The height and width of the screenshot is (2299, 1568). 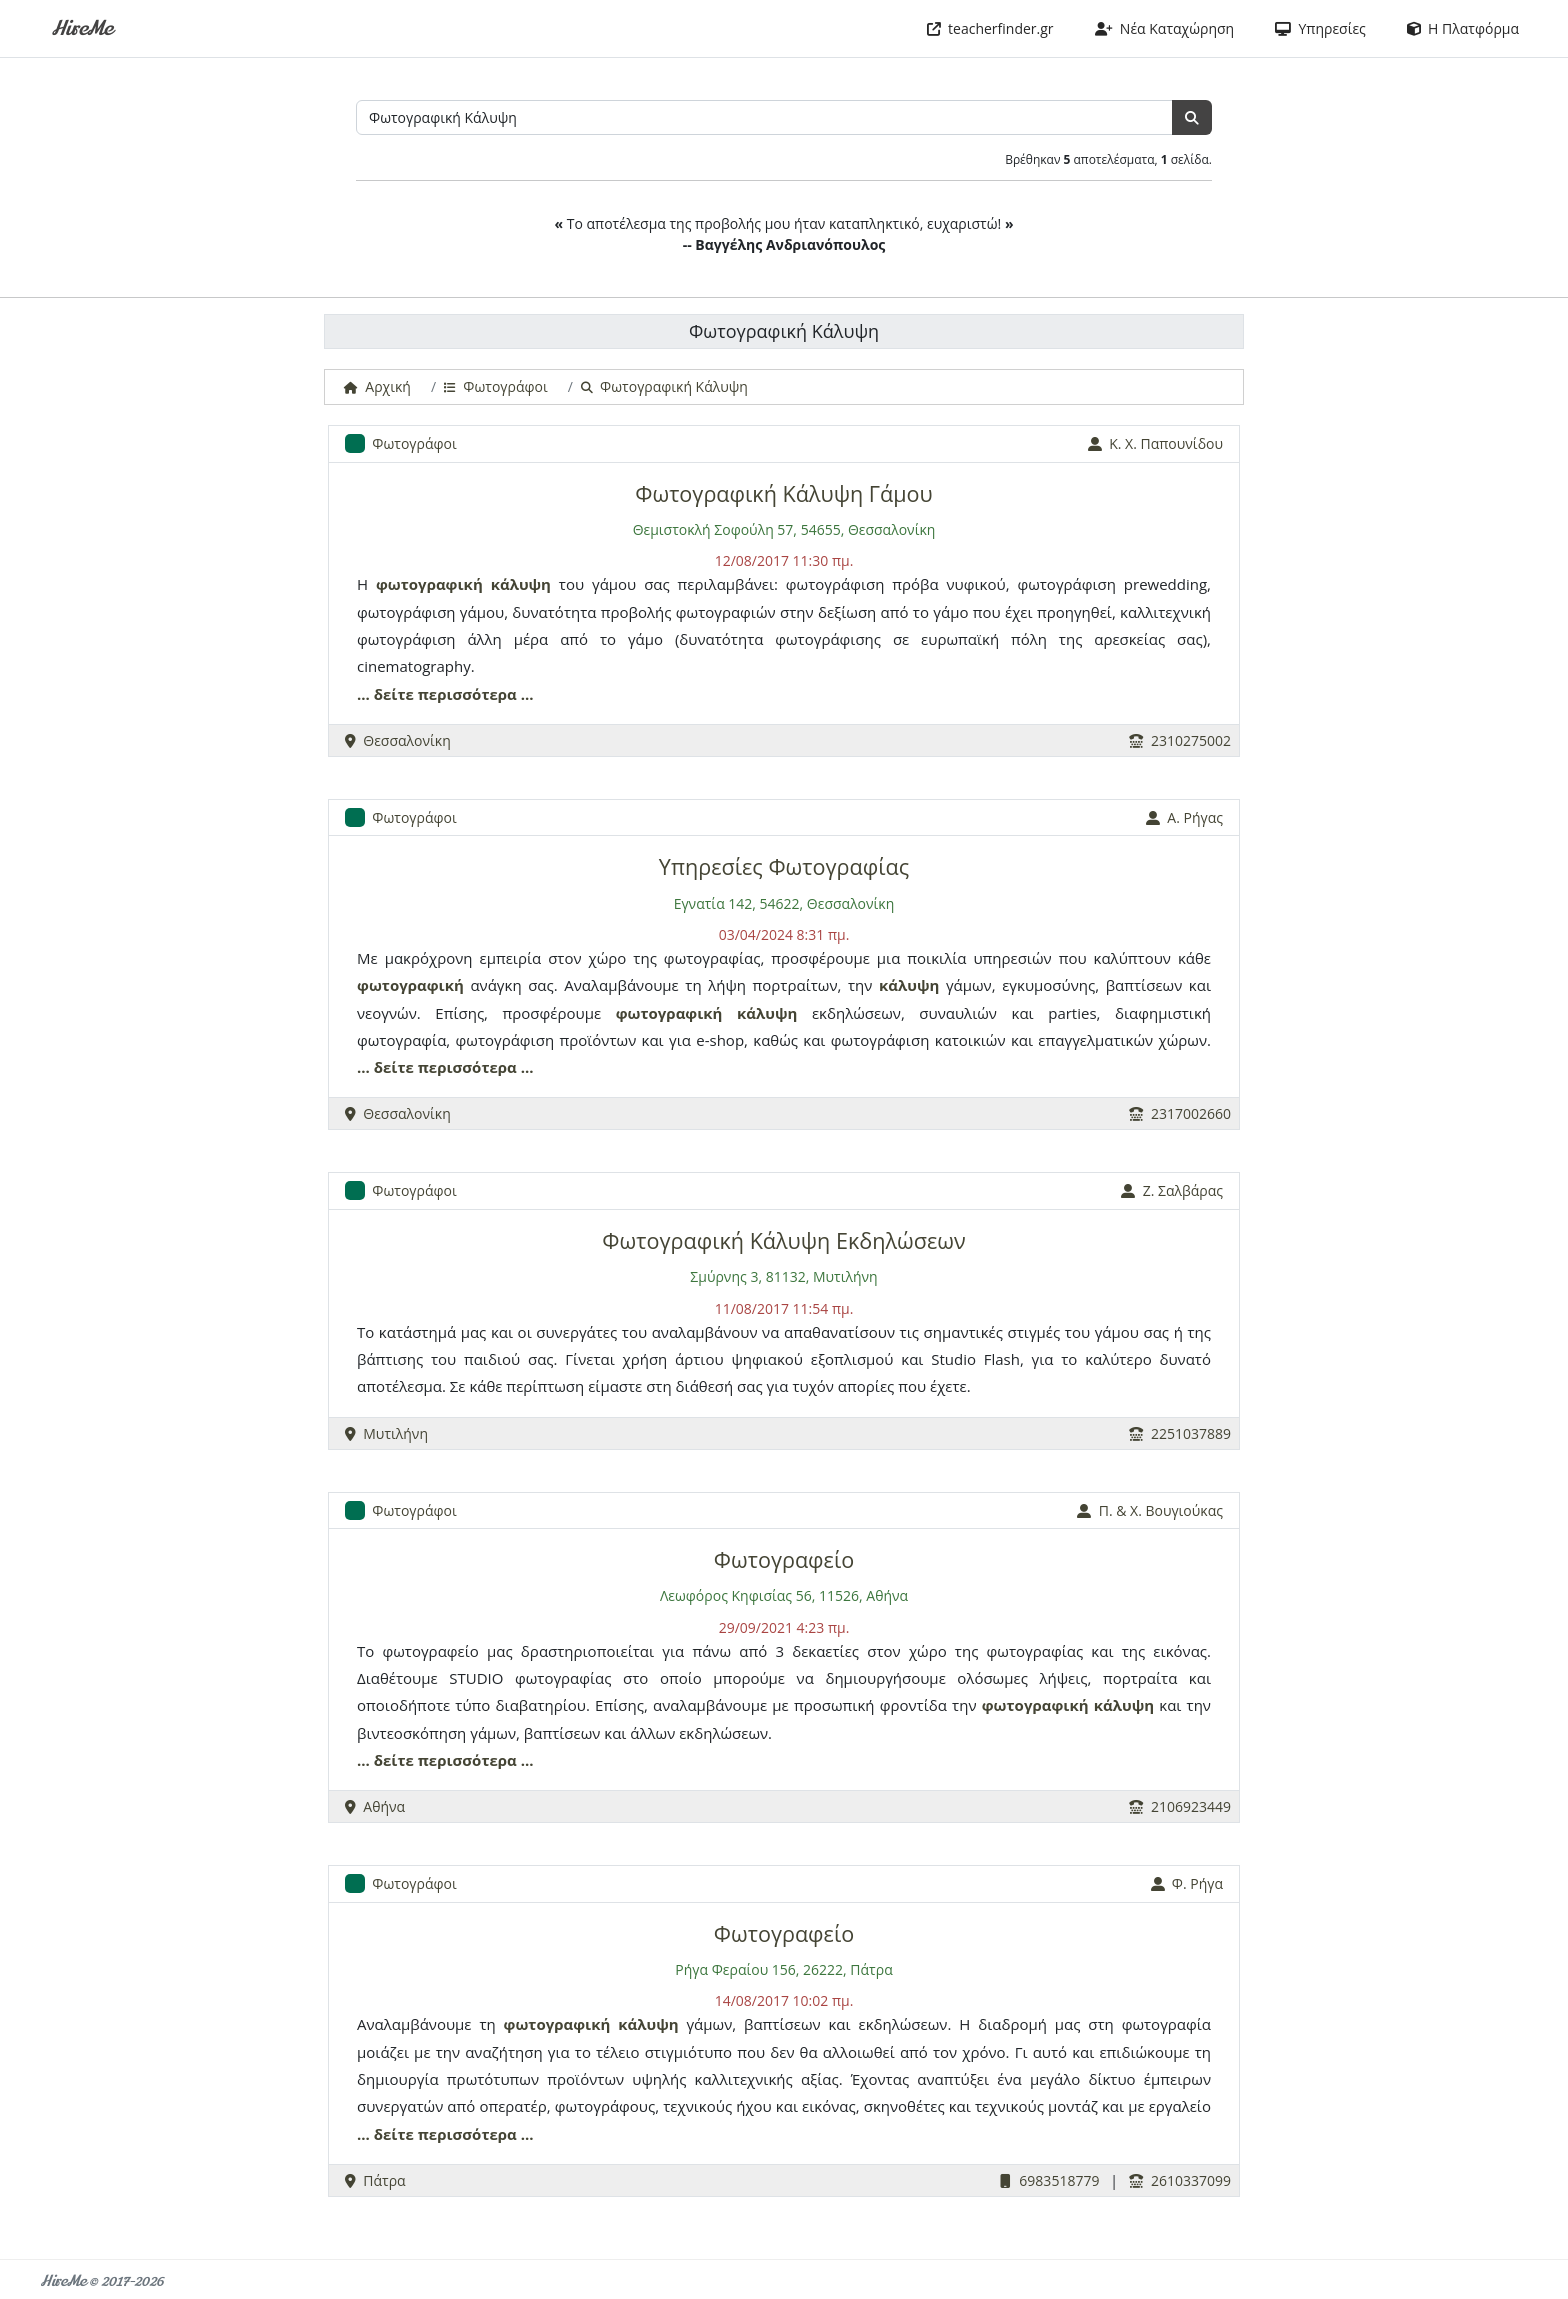 What do you see at coordinates (1187, 1883) in the screenshot?
I see `Φ. Ρήγα` at bounding box center [1187, 1883].